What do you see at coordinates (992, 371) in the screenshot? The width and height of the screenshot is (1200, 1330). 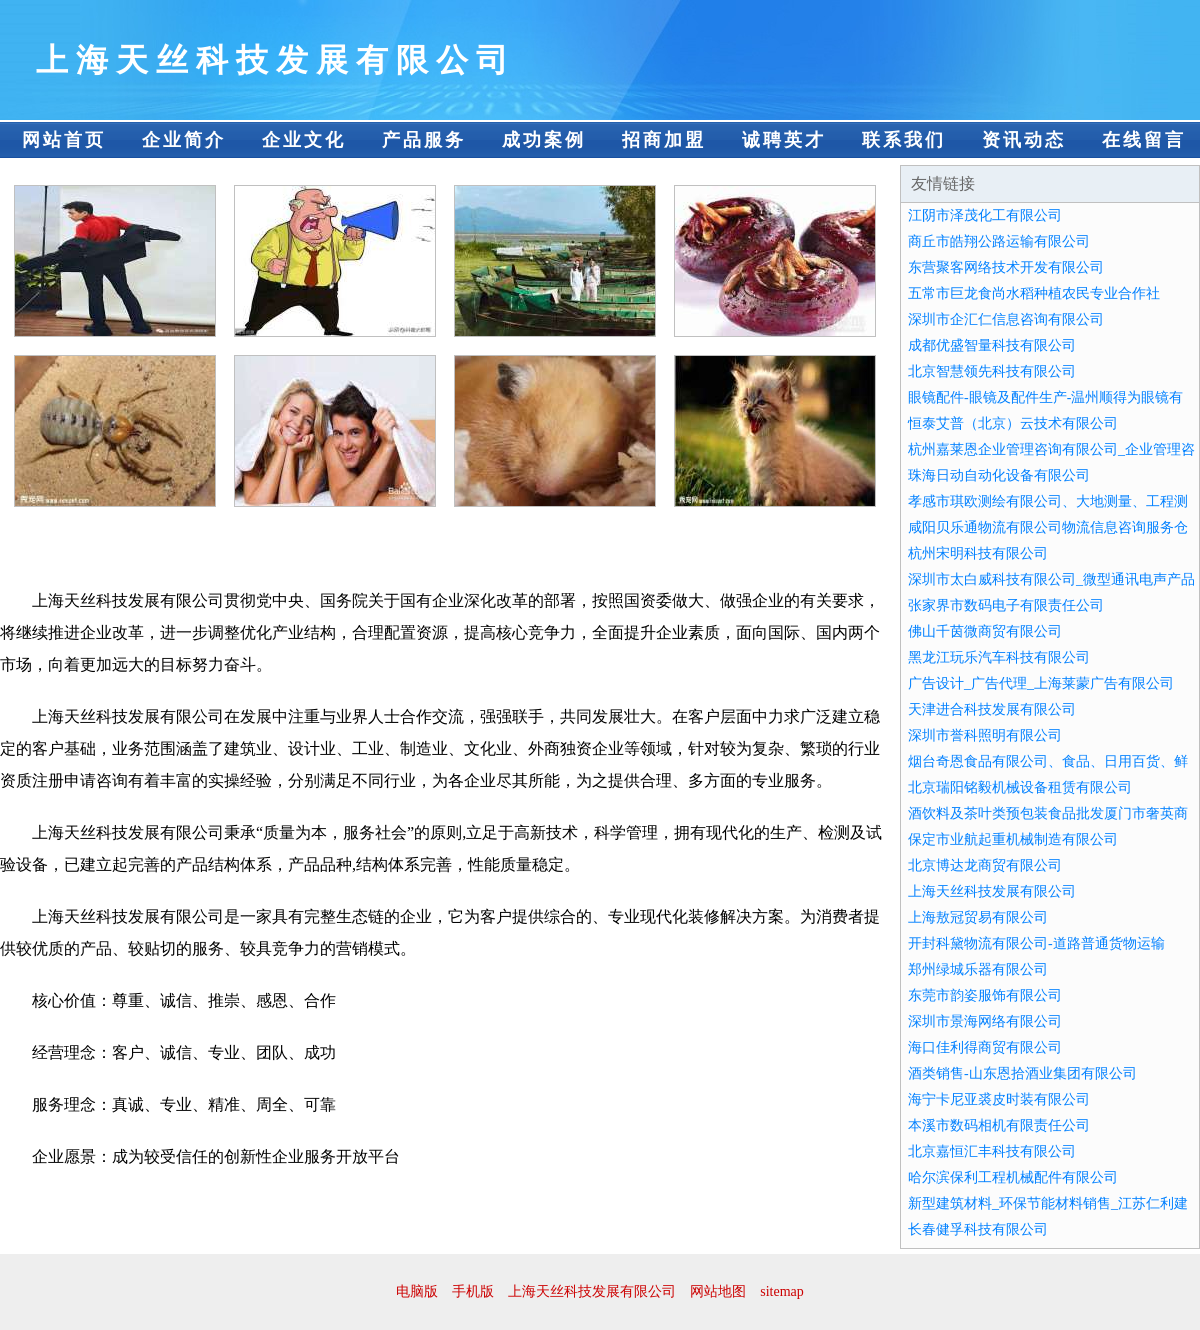 I see `北京智慧领先科技有限公司` at bounding box center [992, 371].